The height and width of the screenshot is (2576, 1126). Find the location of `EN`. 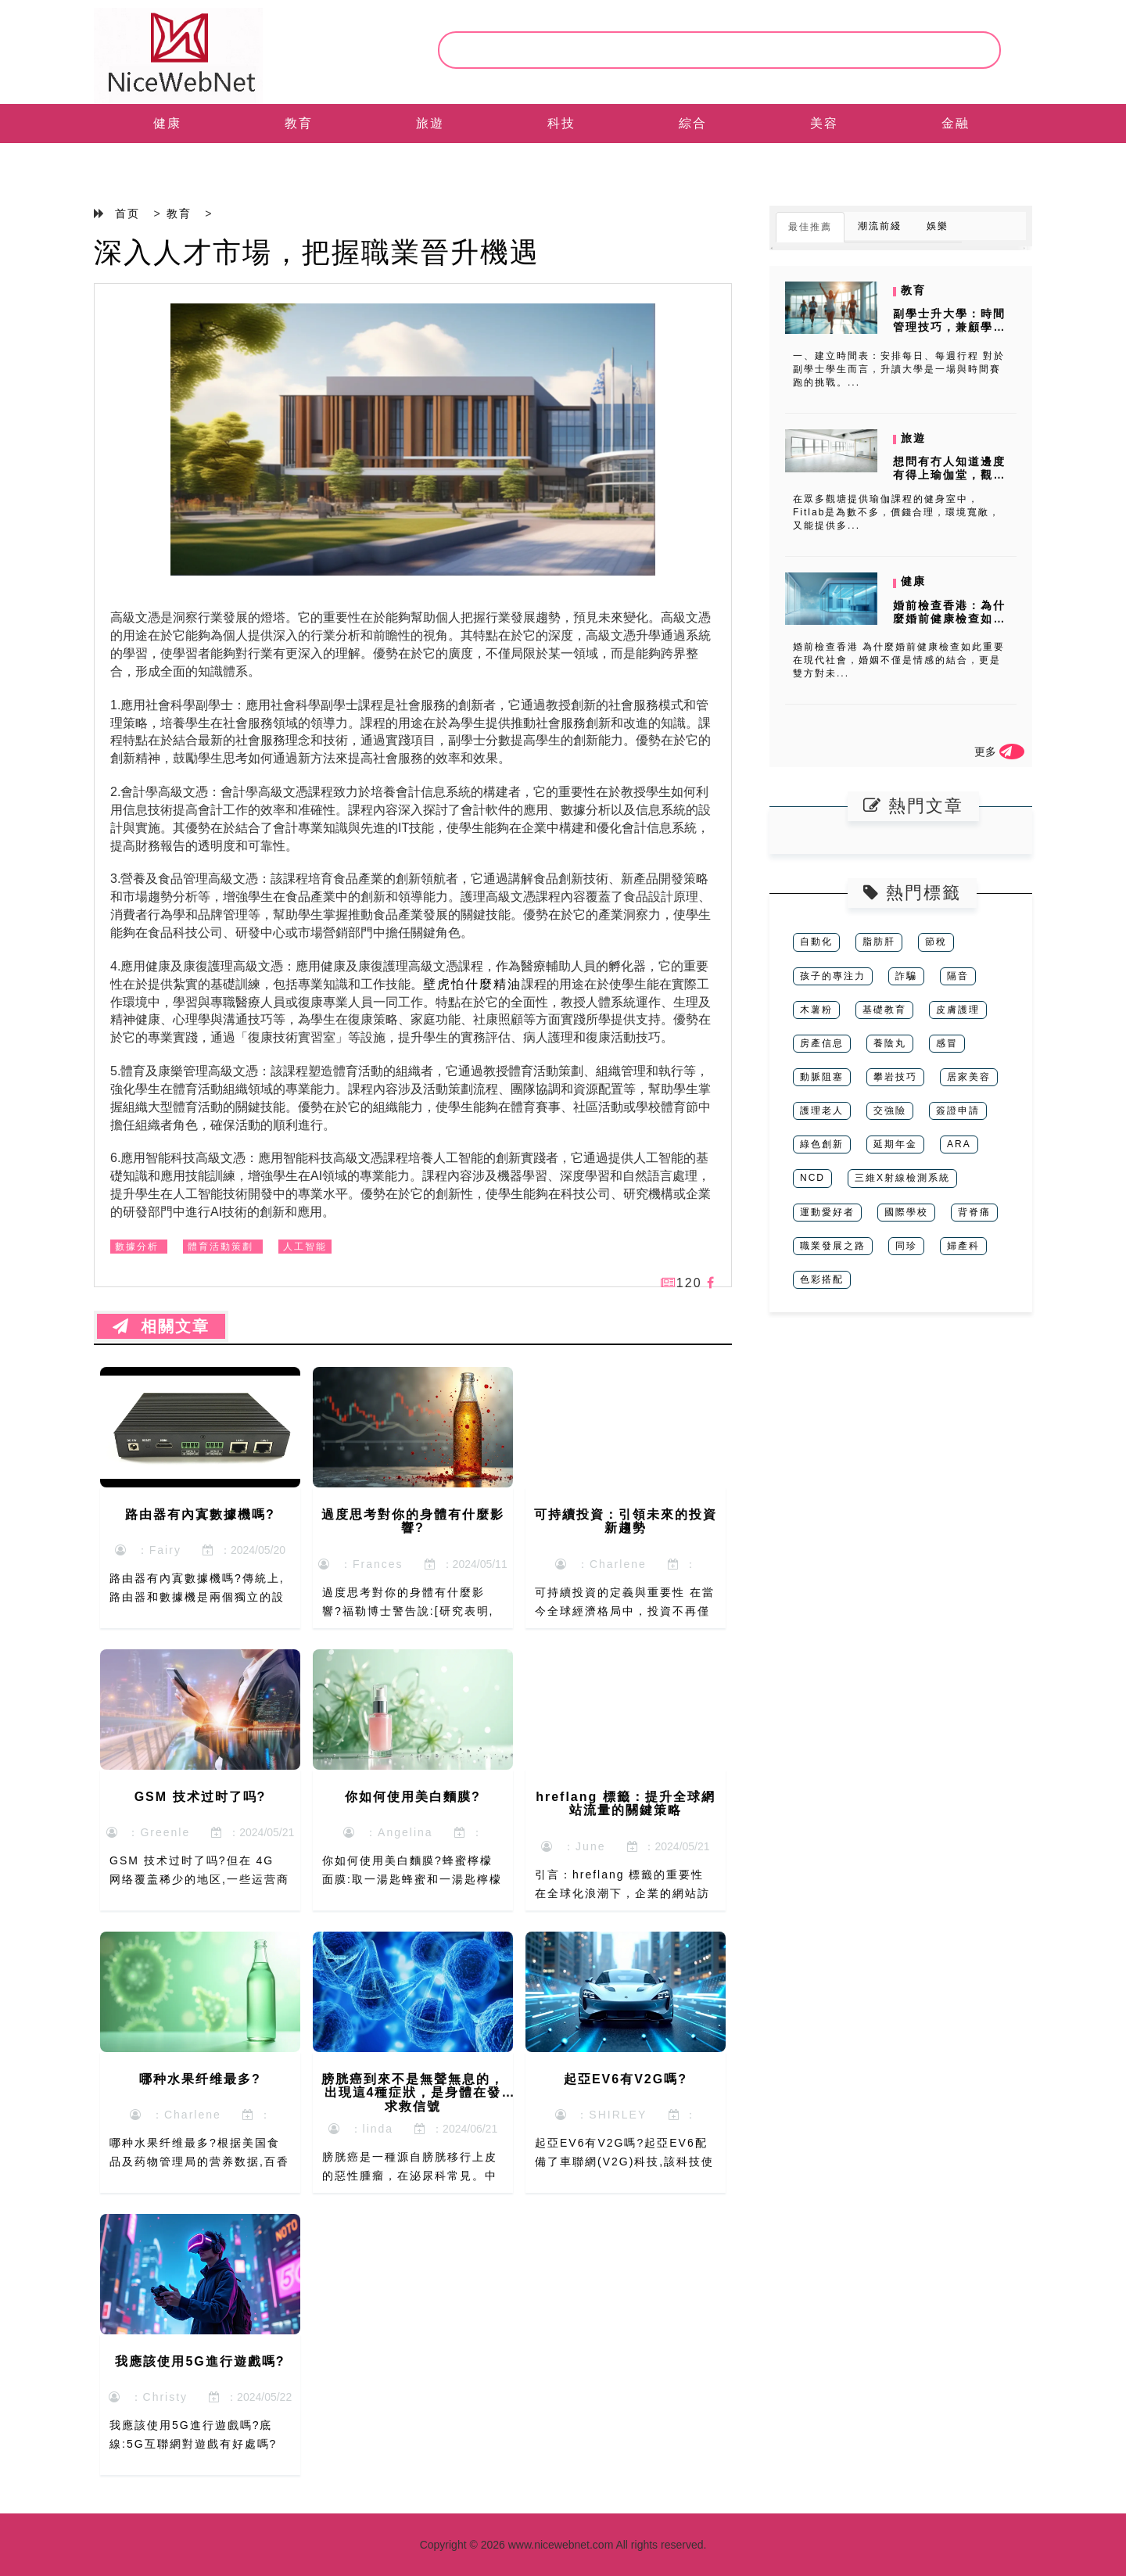

EN is located at coordinates (167, 162).